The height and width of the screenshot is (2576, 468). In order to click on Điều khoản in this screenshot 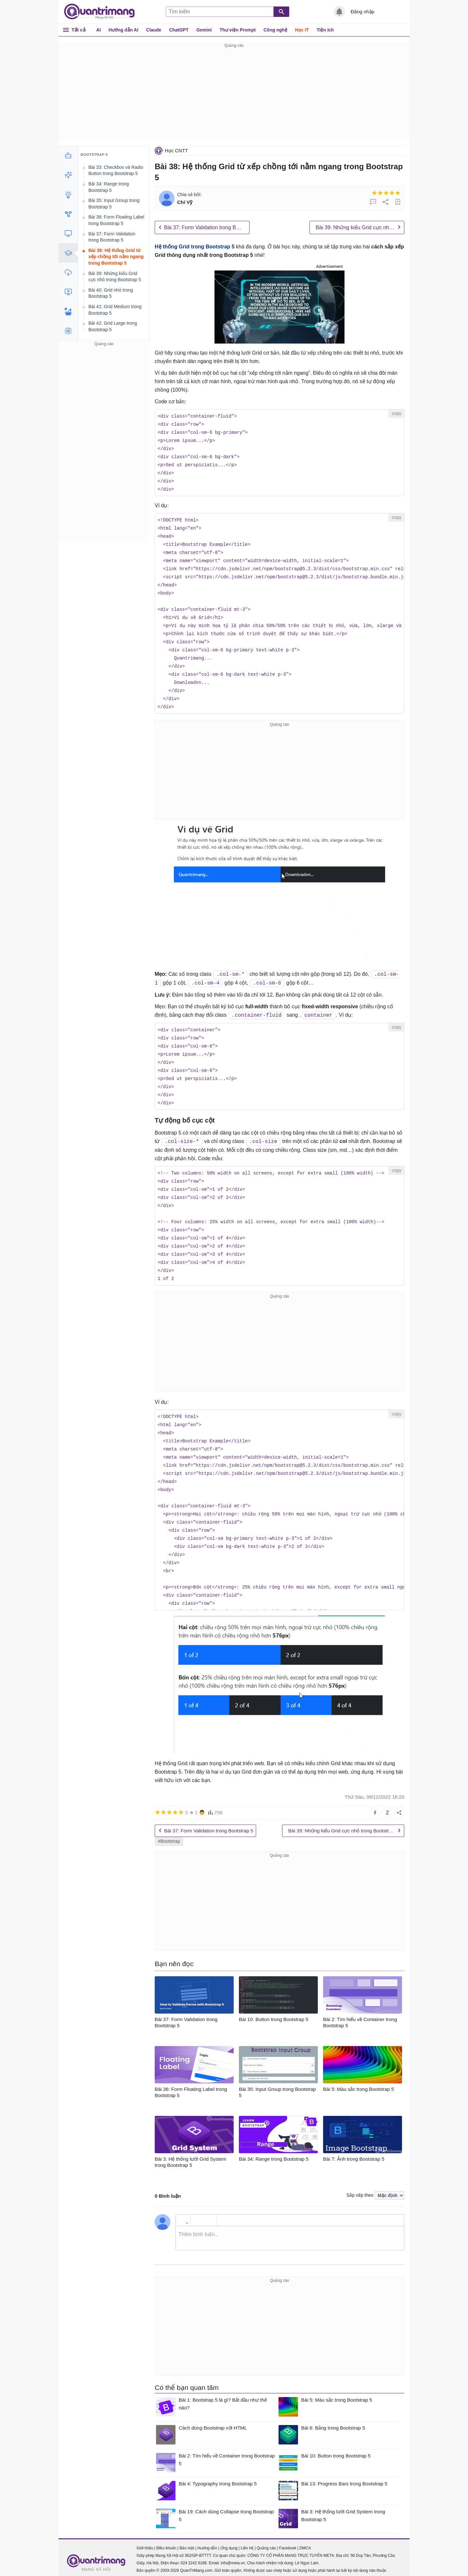, I will do `click(166, 2537)`.